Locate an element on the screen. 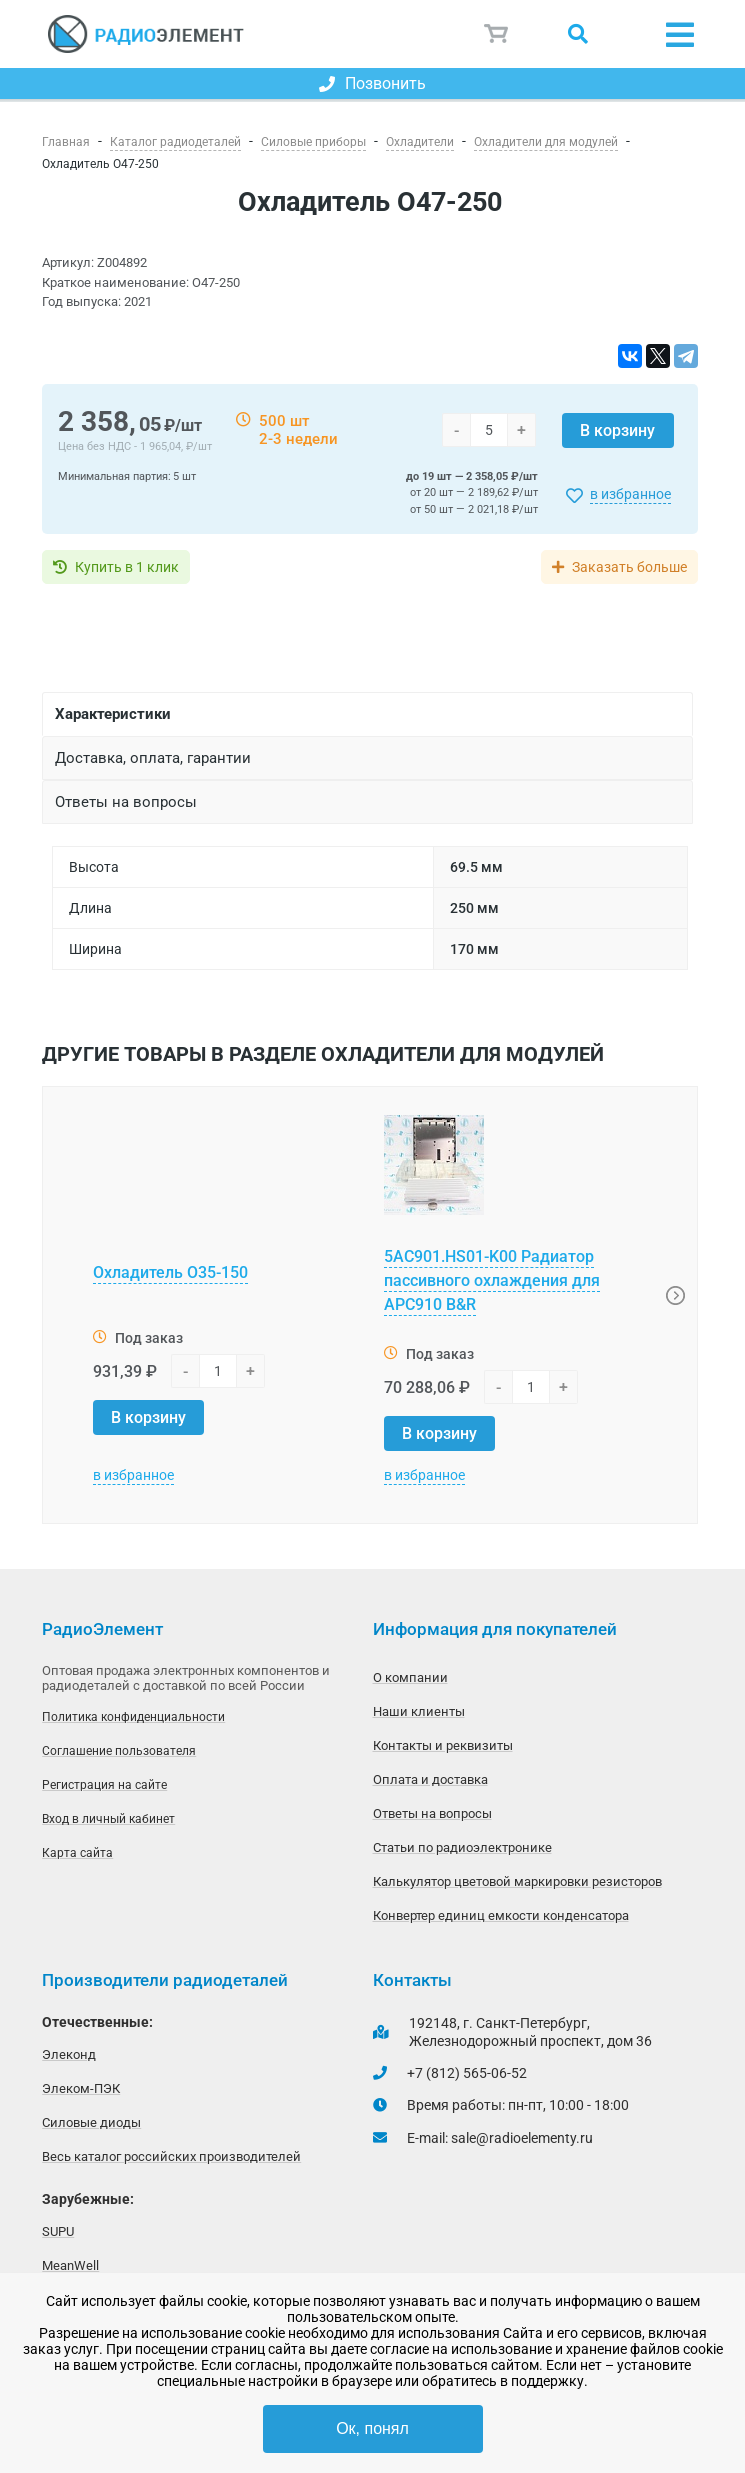 Image resolution: width=745 pixels, height=2473 pixels. Оплата и доставка is located at coordinates (430, 1779).